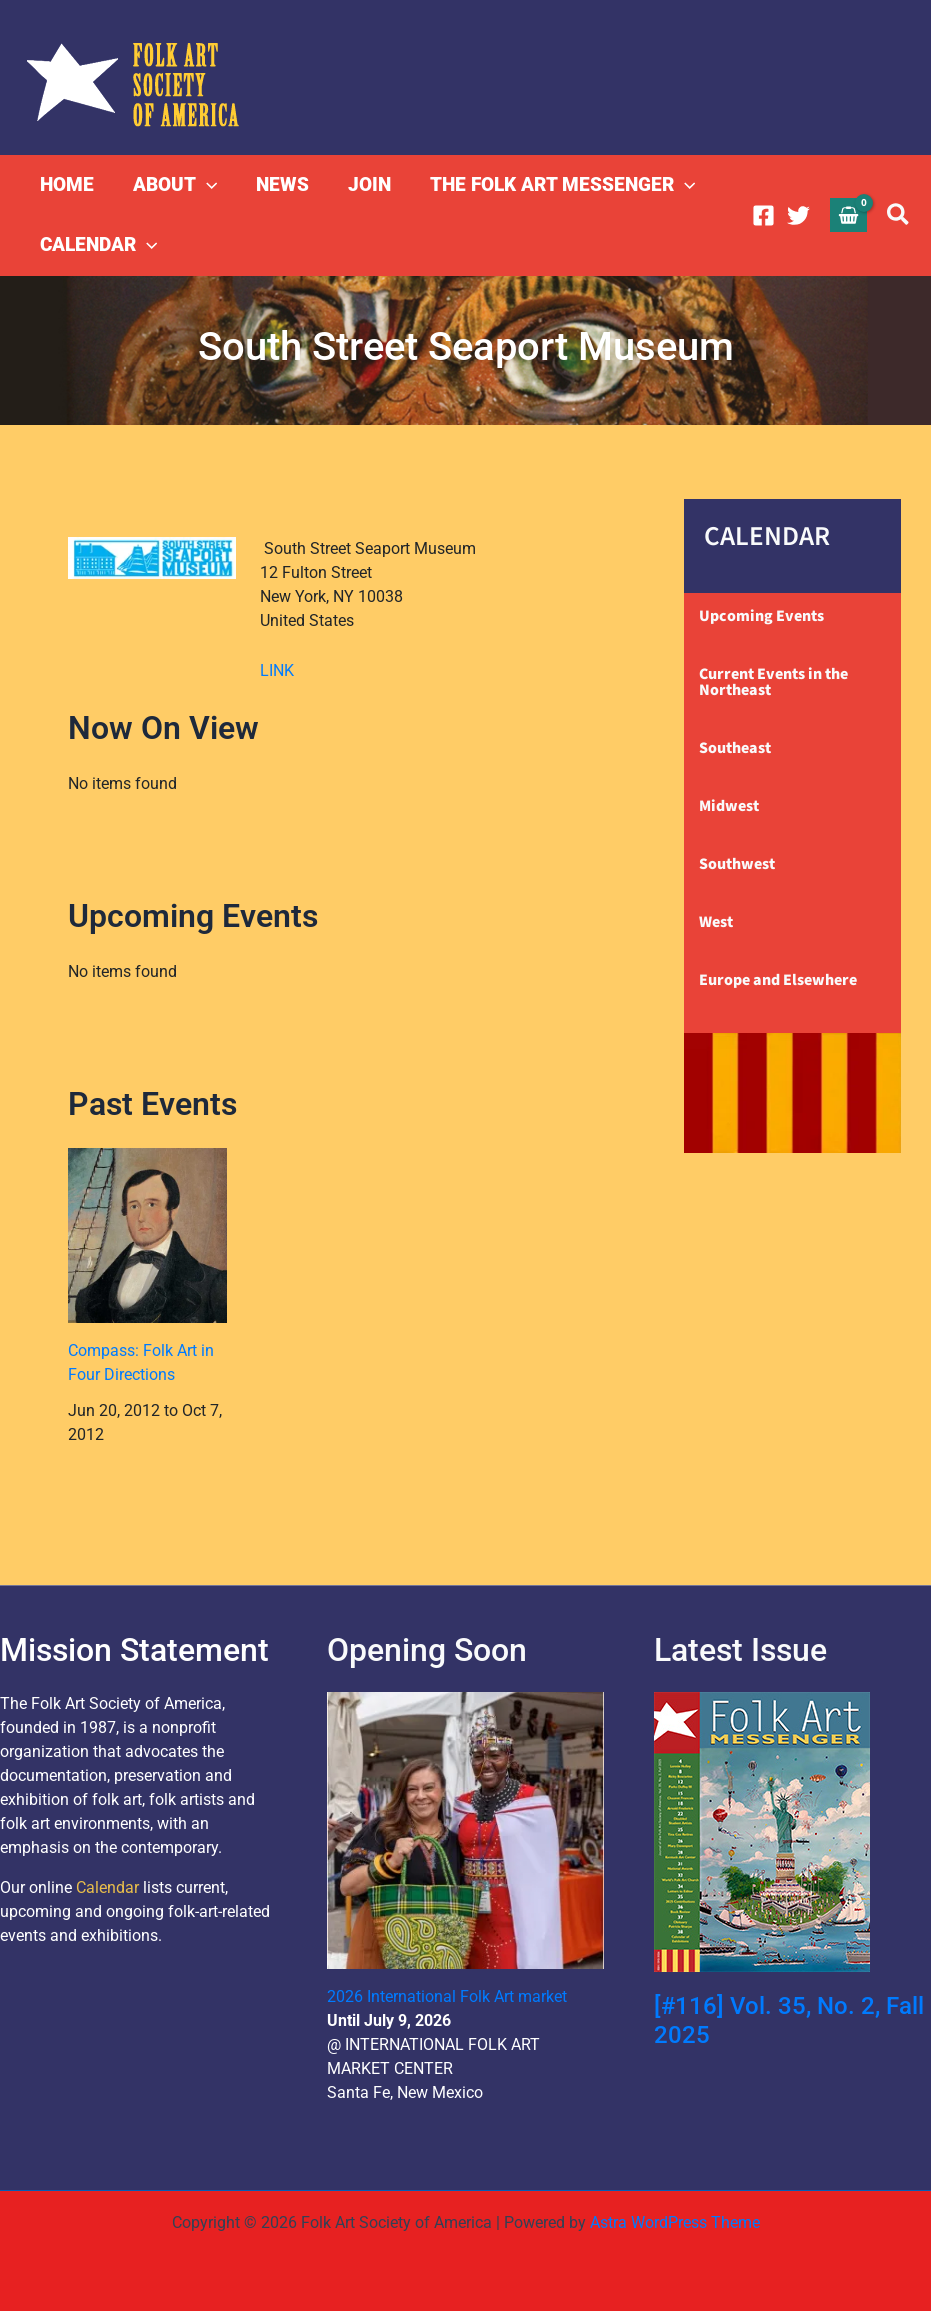 This screenshot has width=931, height=2311. Describe the element at coordinates (277, 670) in the screenshot. I see `LINK` at that location.